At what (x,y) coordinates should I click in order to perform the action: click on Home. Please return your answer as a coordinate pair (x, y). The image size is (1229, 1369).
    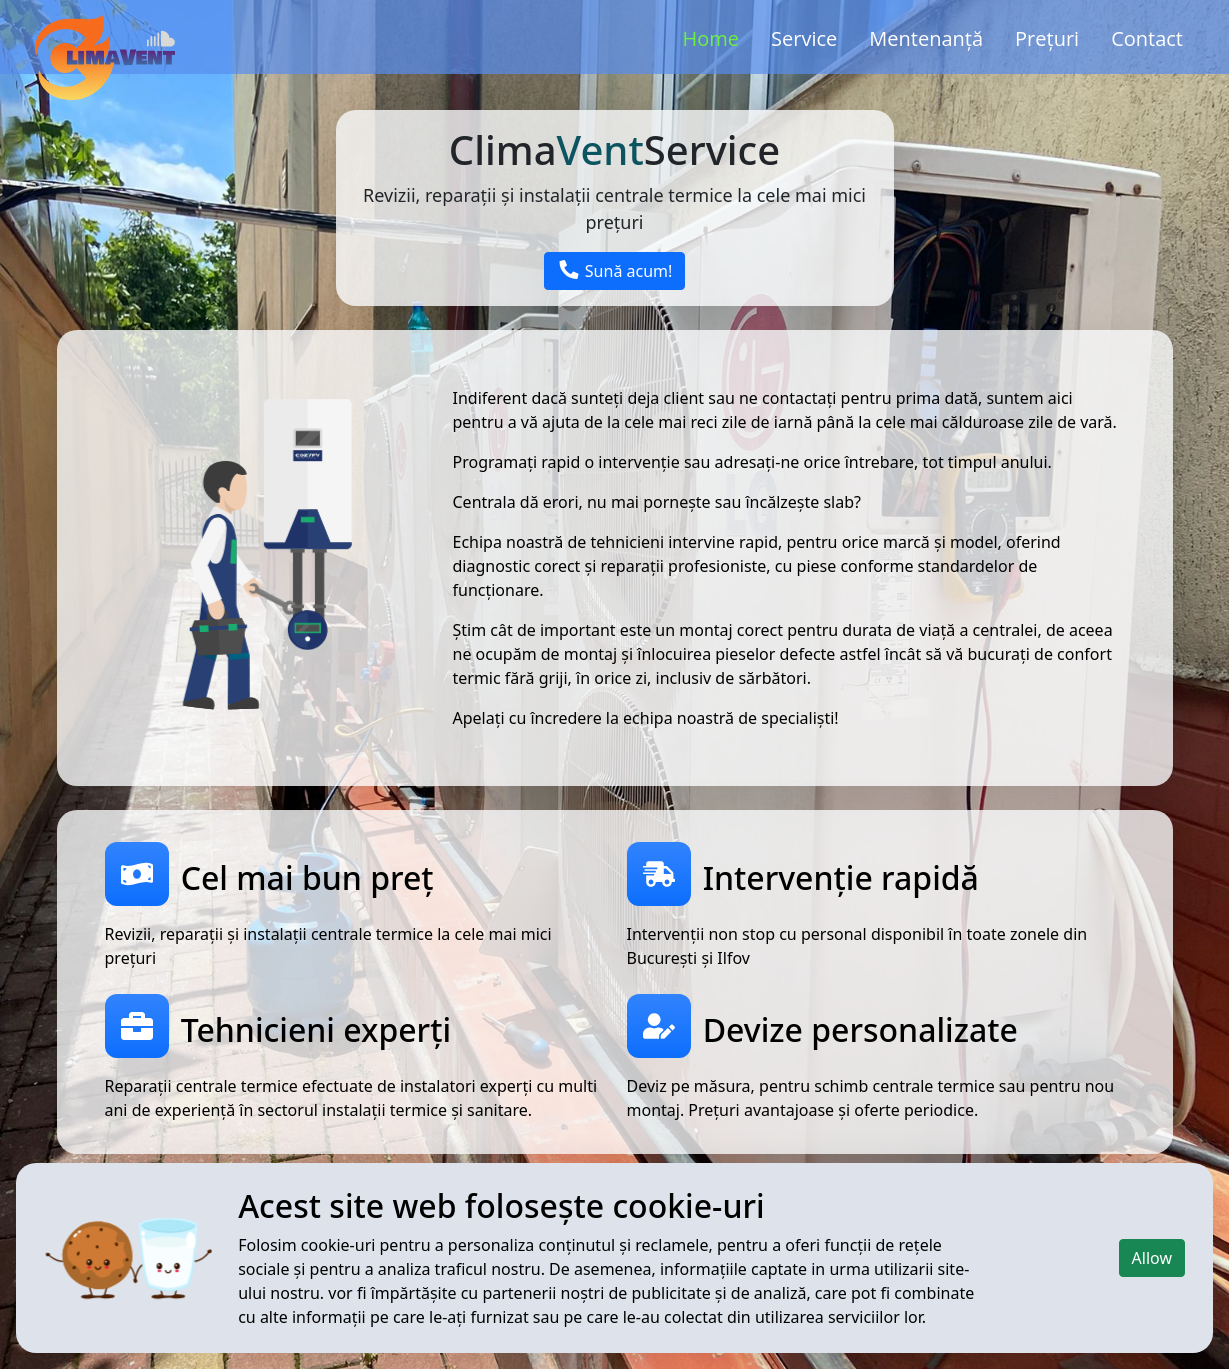
    Looking at the image, I should click on (711, 38).